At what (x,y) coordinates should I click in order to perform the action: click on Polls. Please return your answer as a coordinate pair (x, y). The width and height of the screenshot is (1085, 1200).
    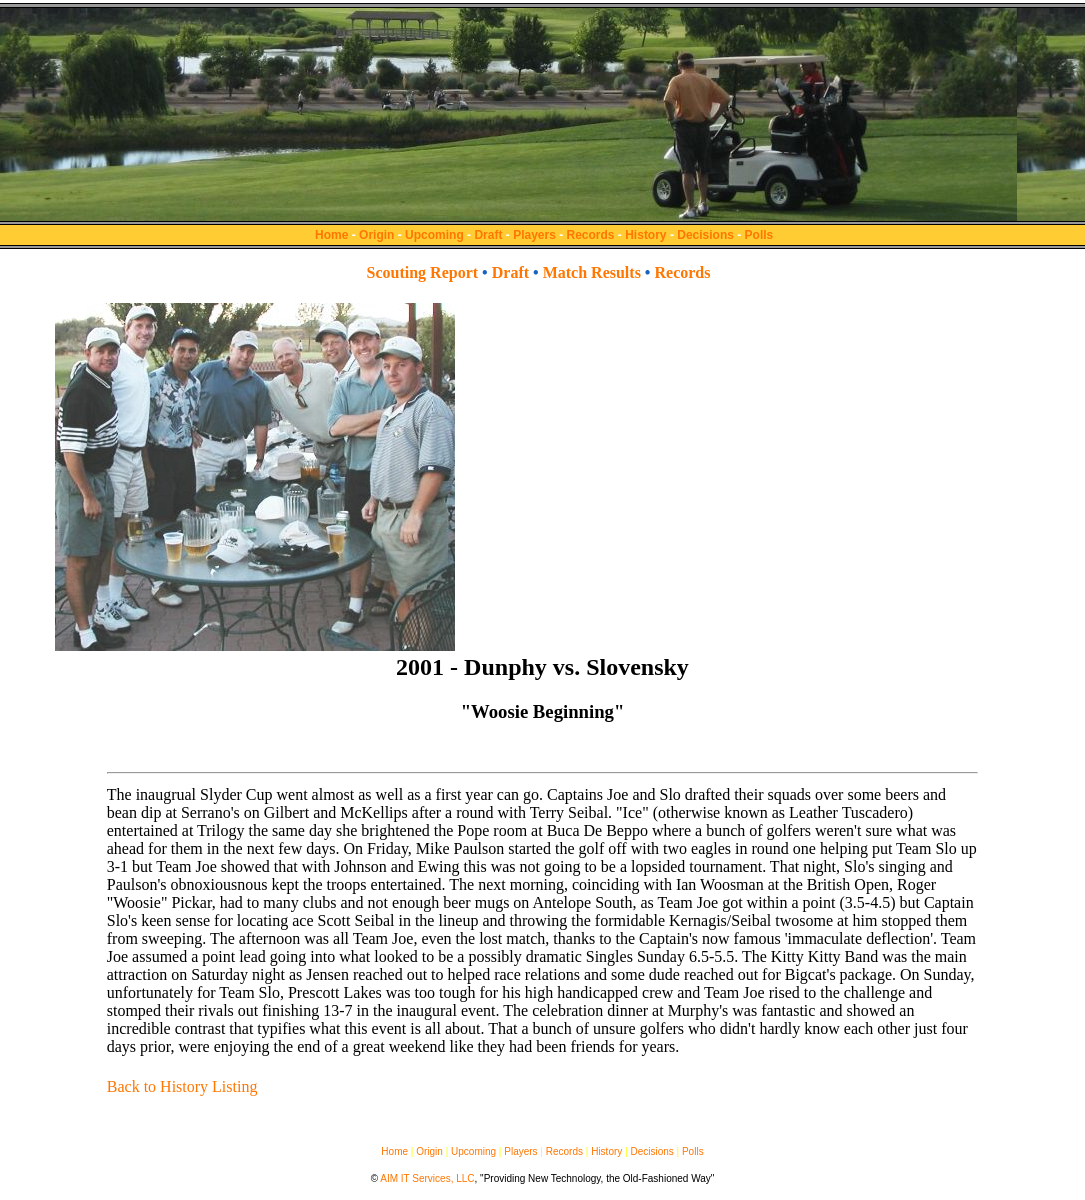
    Looking at the image, I should click on (759, 235).